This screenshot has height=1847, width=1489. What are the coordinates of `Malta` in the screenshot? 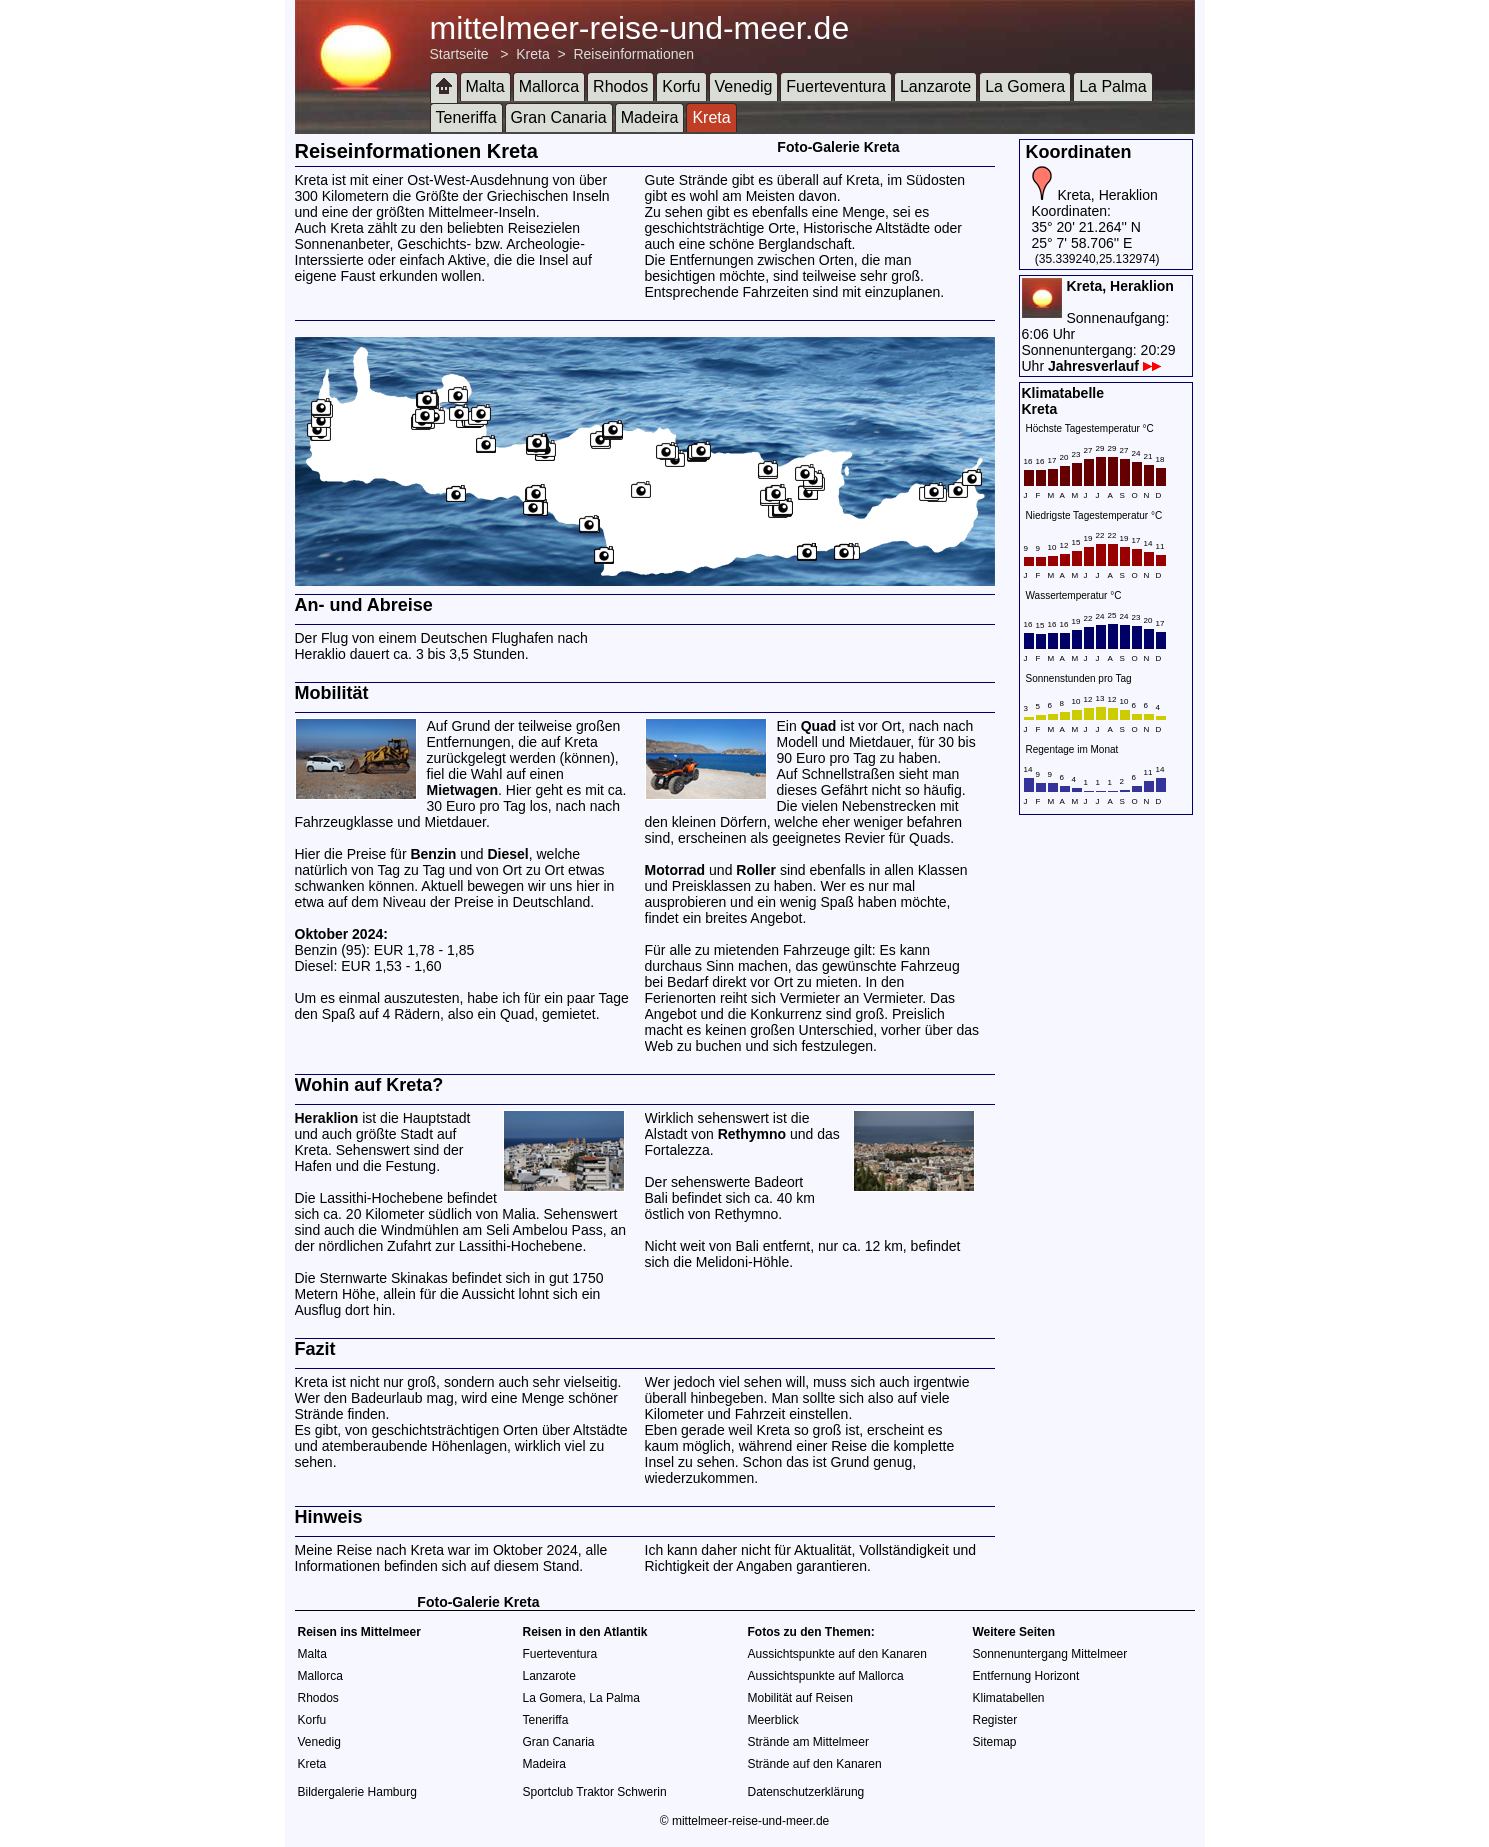 It's located at (485, 86).